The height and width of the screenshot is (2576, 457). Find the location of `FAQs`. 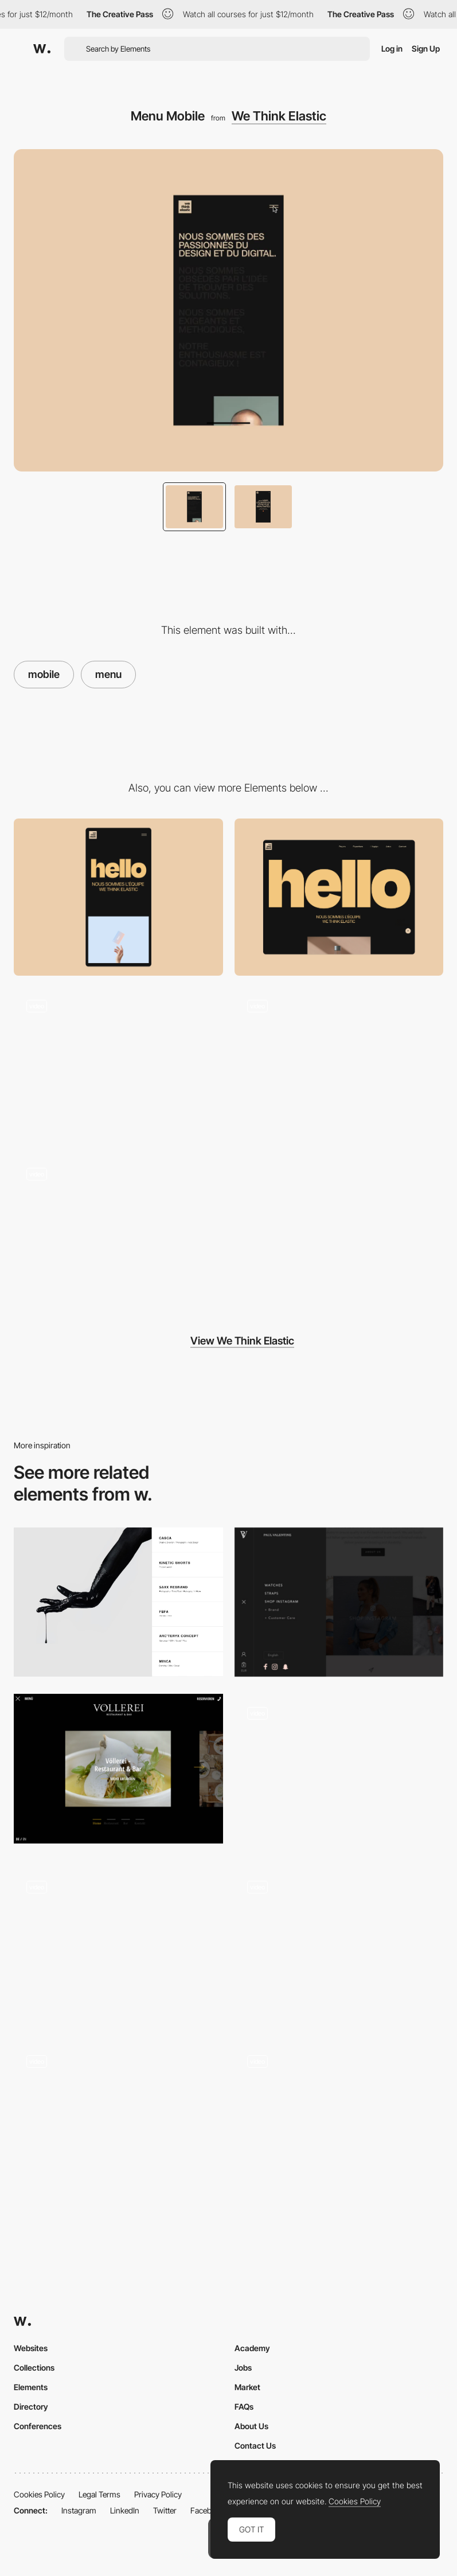

FAQs is located at coordinates (244, 2406).